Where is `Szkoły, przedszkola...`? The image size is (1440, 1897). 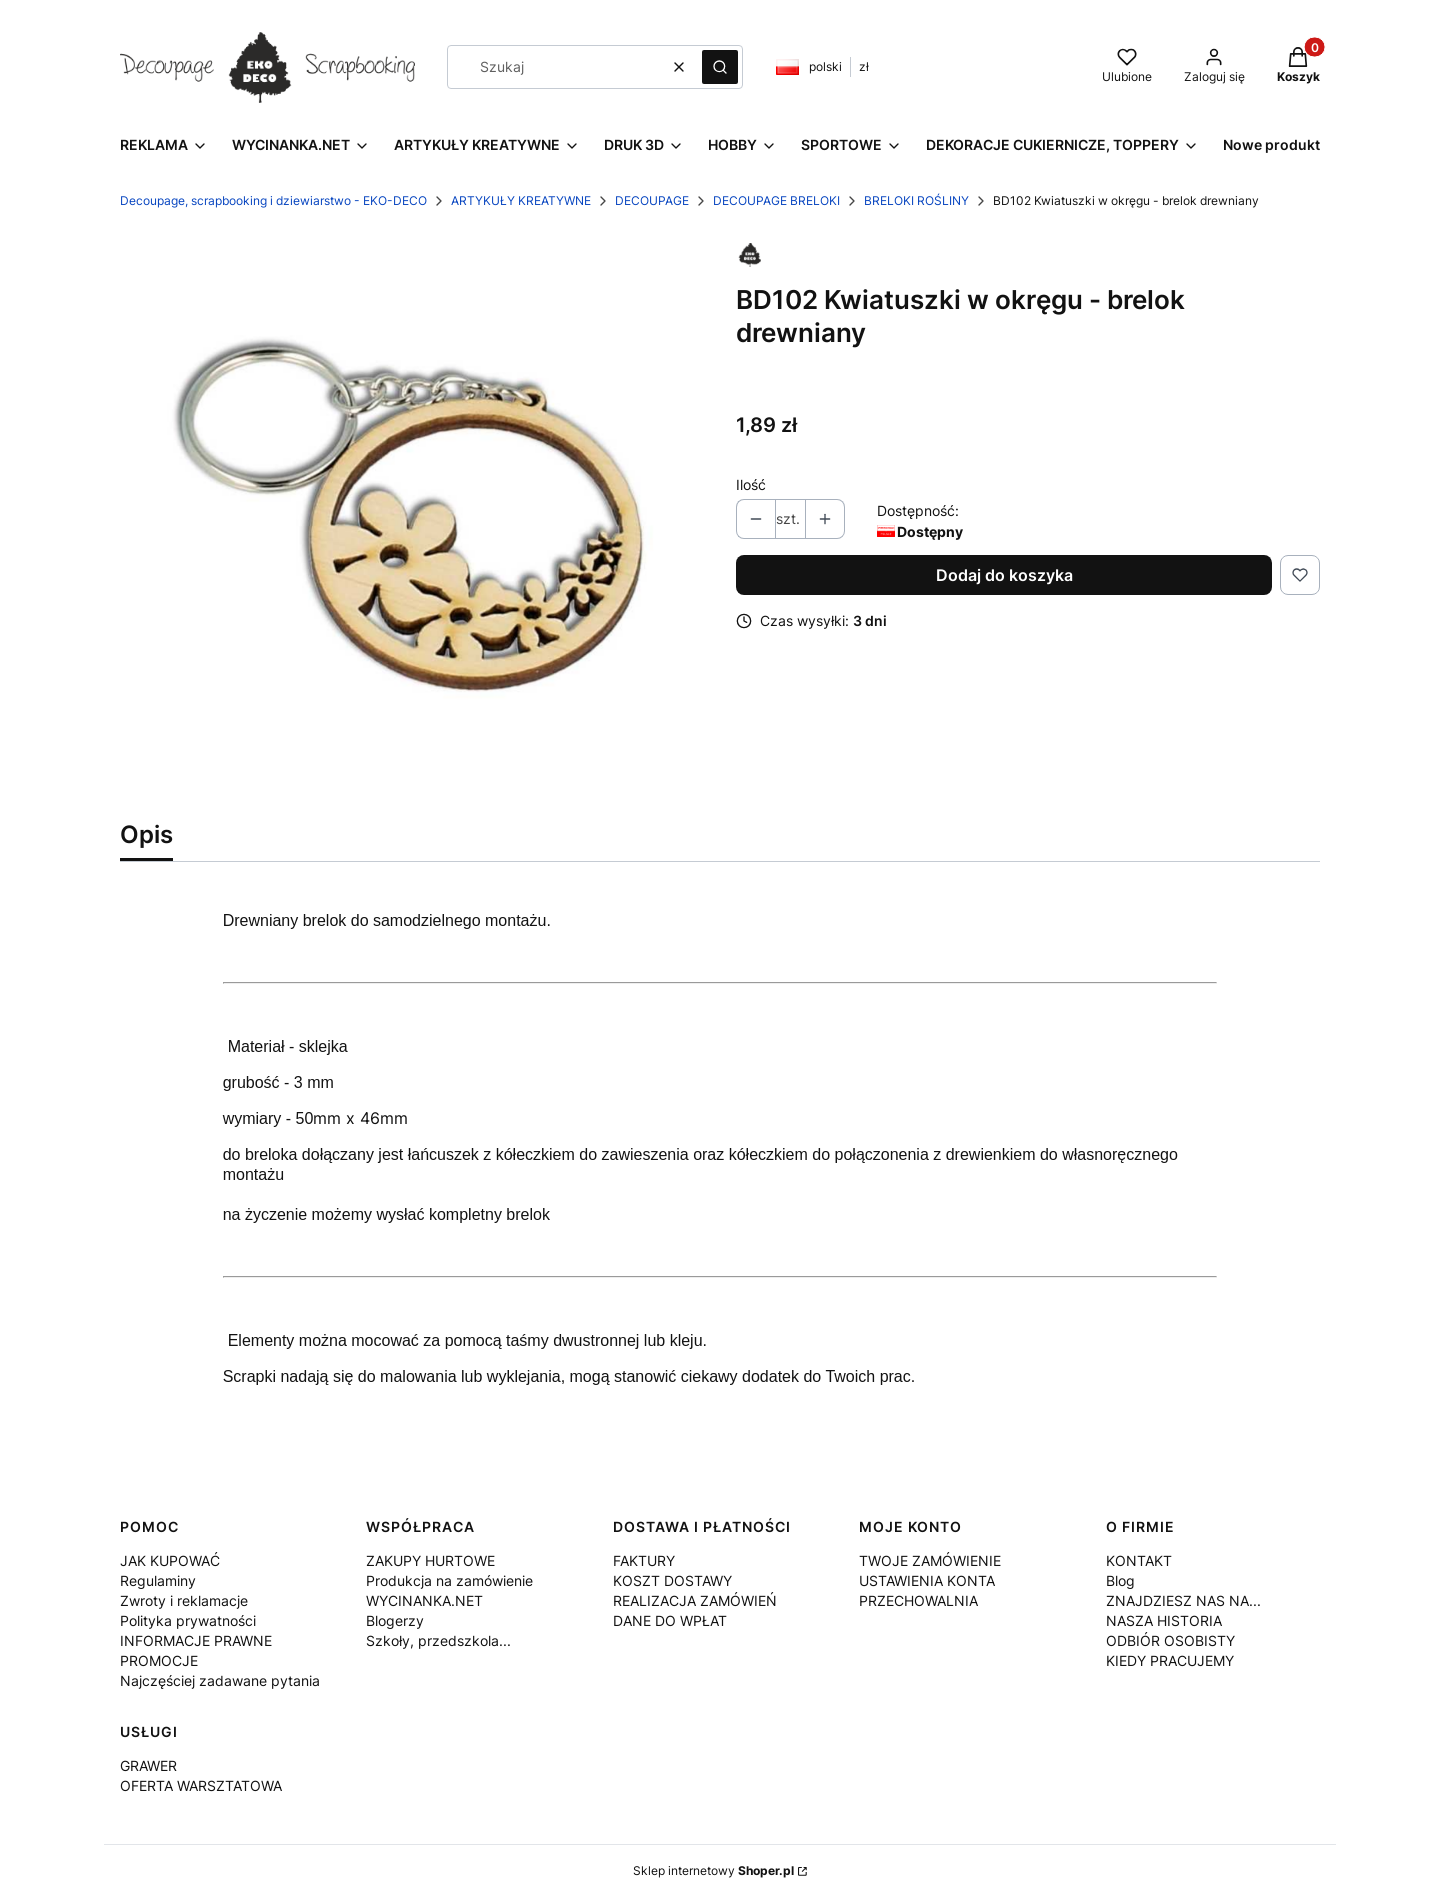 Szkoły, przedszkola... is located at coordinates (438, 1640).